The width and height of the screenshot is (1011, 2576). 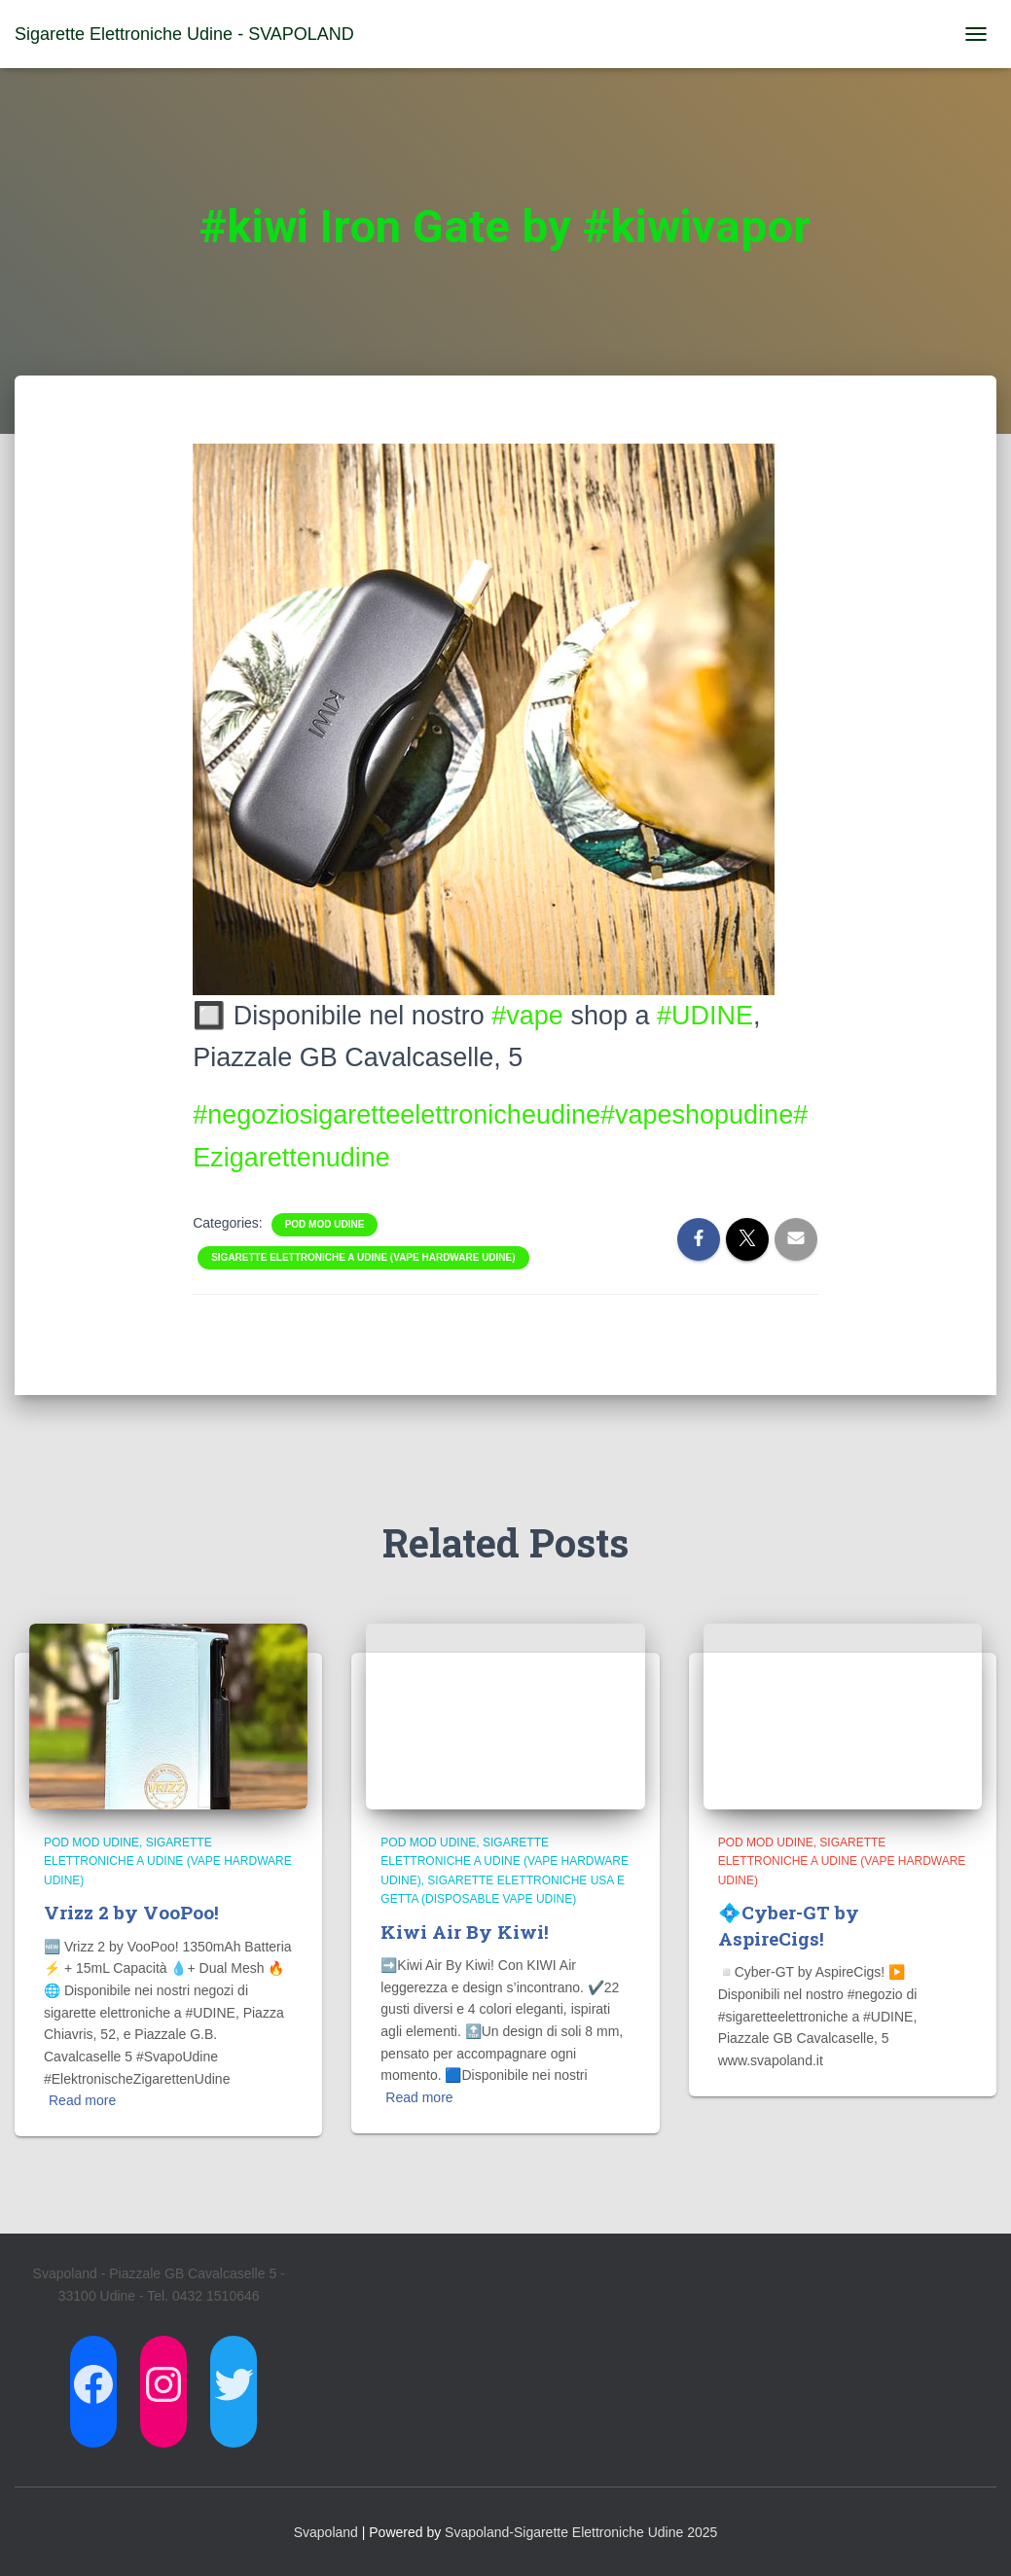 I want to click on 💠Cyber-GT by AspireCigs!, so click(x=788, y=1925).